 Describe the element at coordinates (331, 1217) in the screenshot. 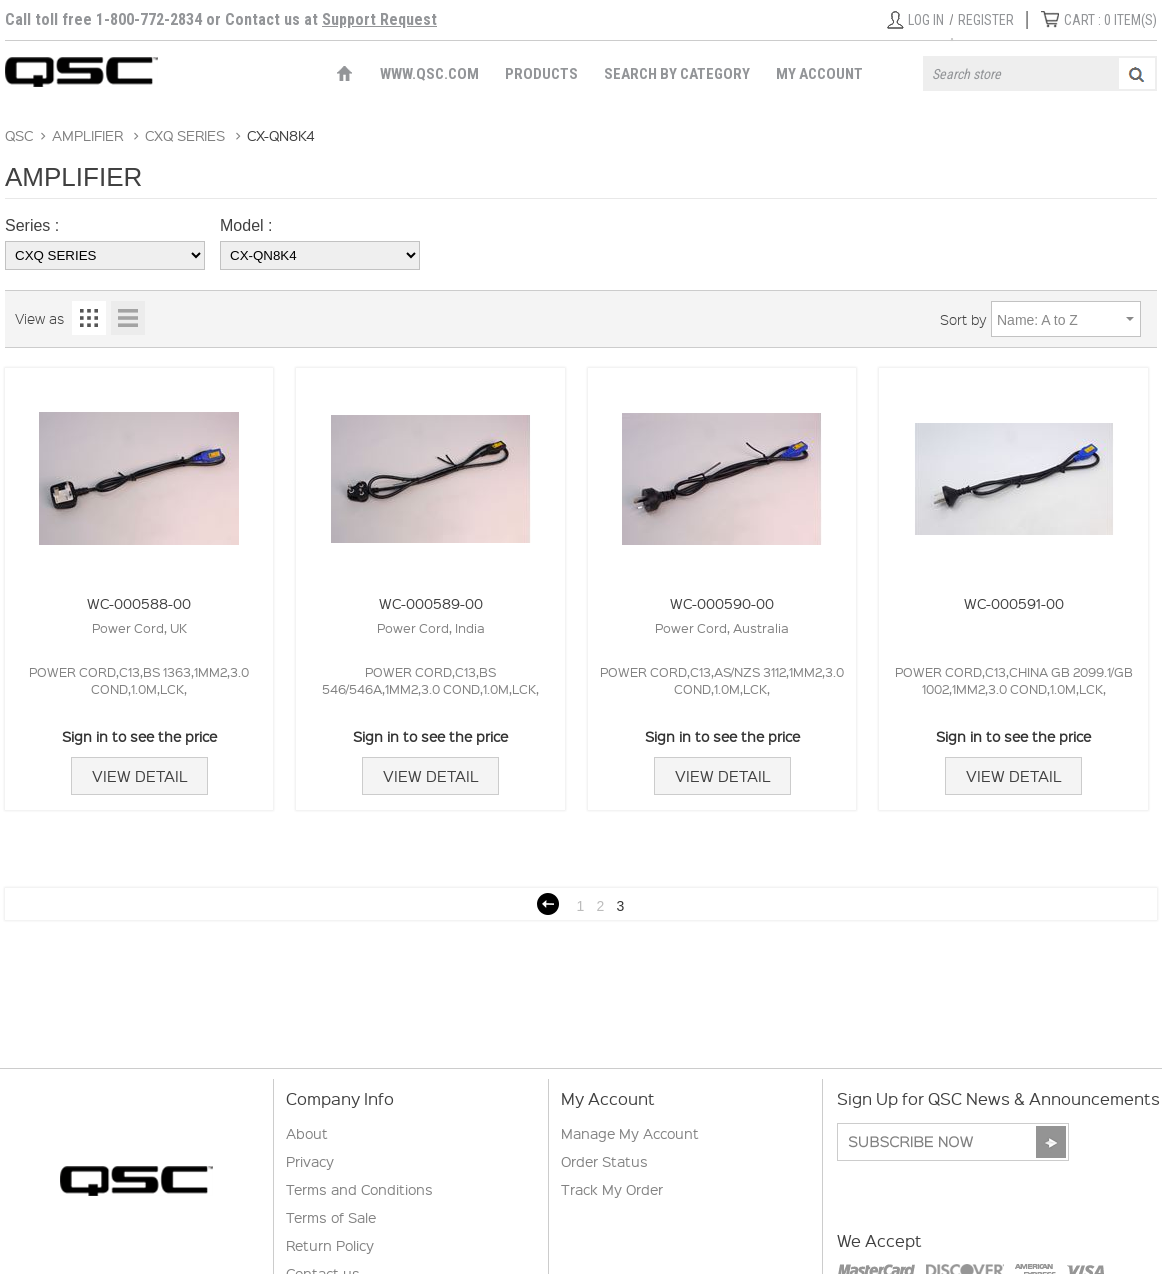

I see `Terms of Sale` at that location.